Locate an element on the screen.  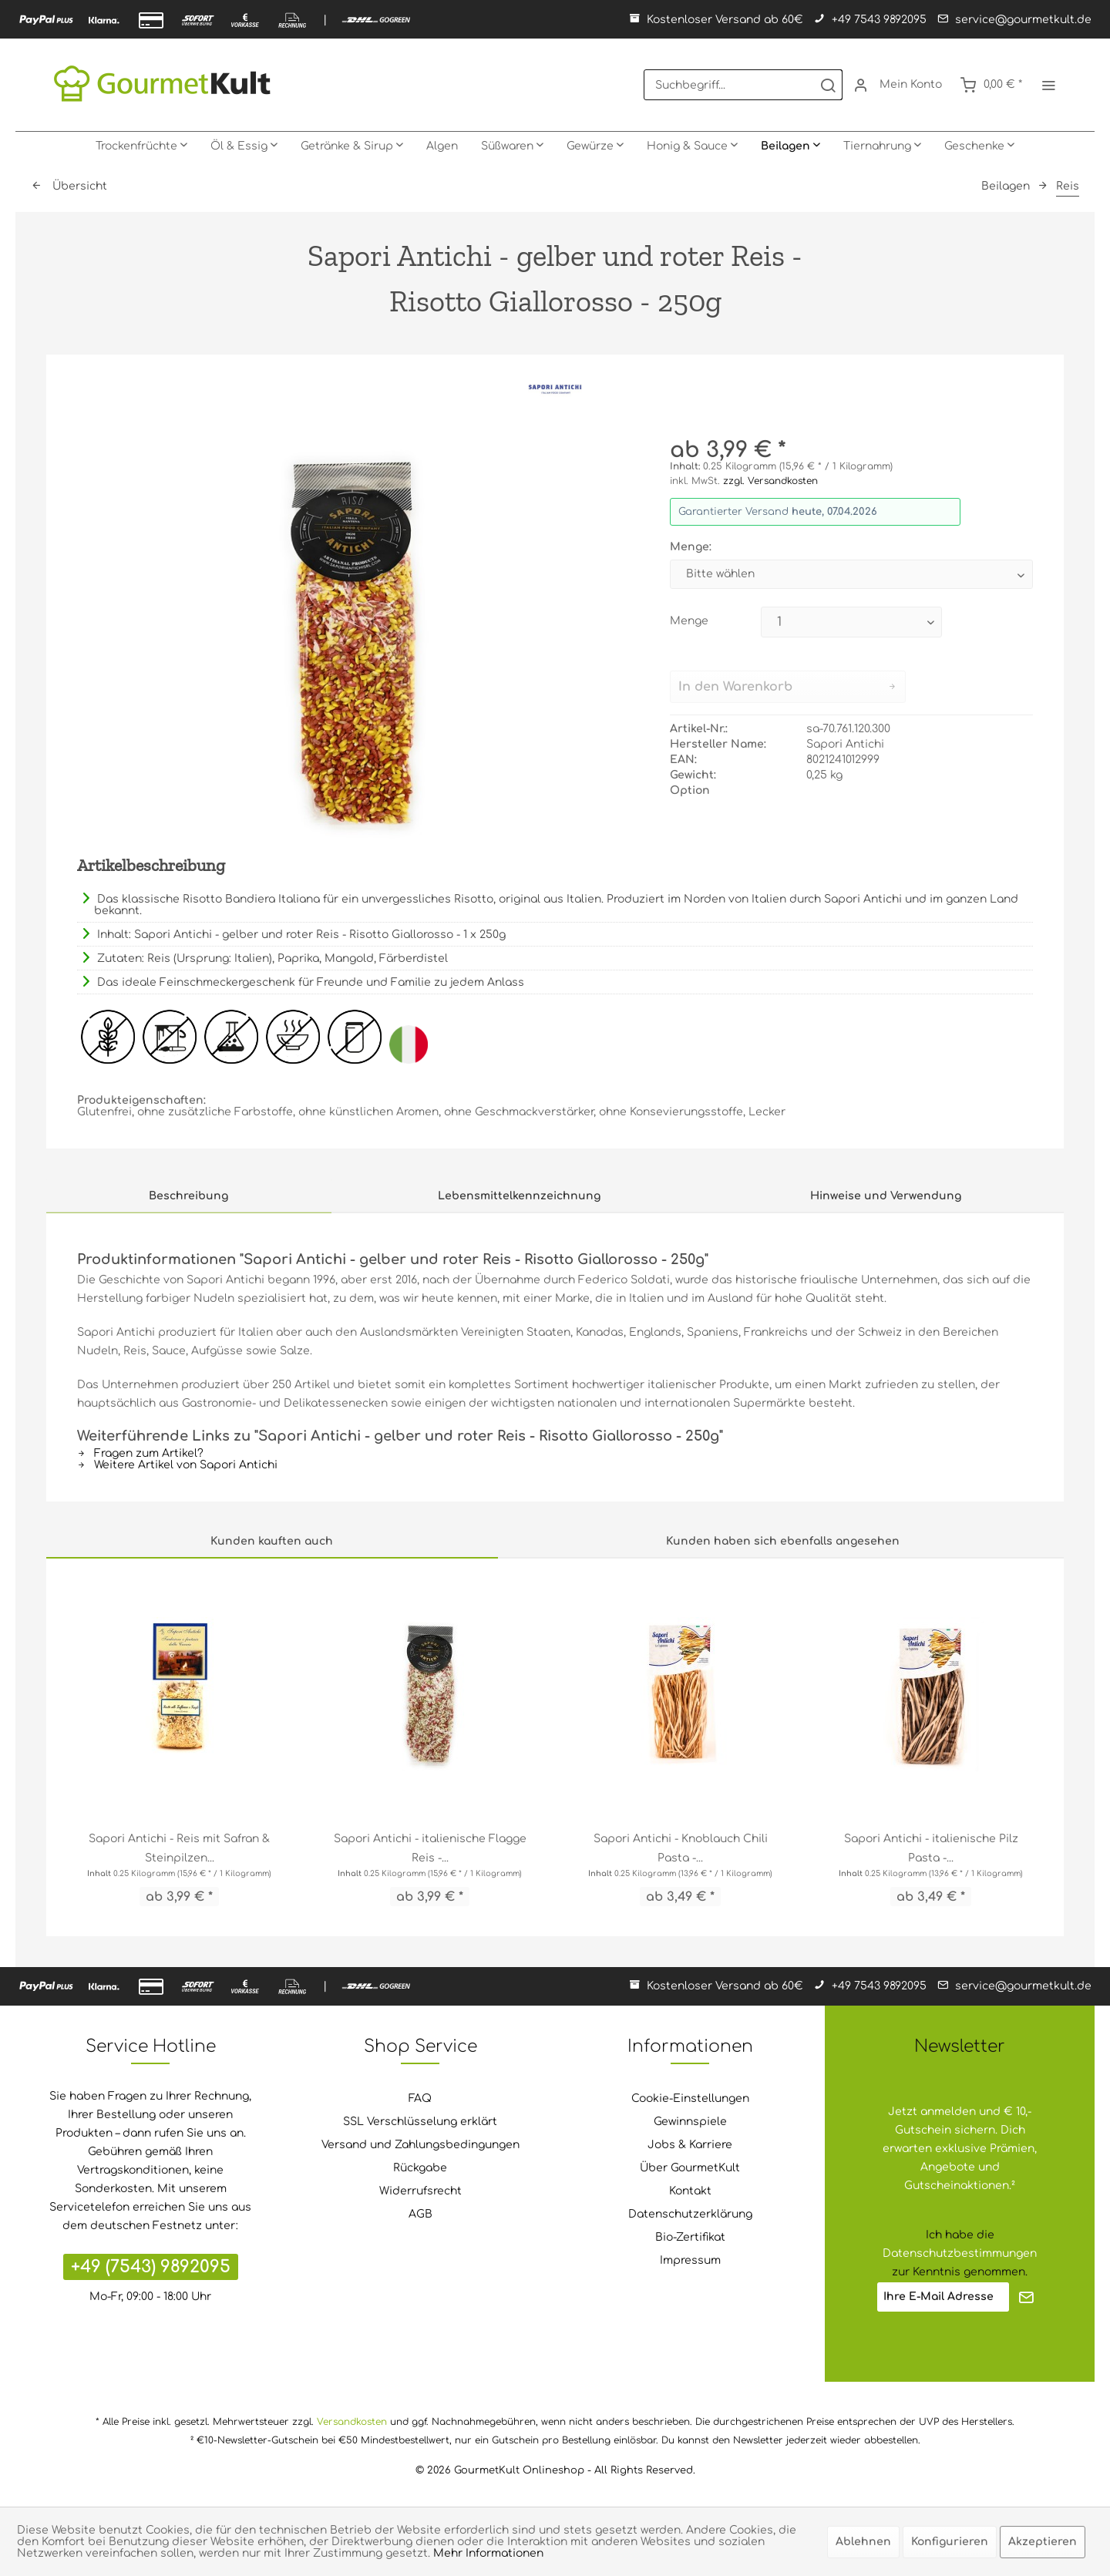
Sapori Antichi - Reis mit Safran & Steinpilzen... is located at coordinates (179, 1848).